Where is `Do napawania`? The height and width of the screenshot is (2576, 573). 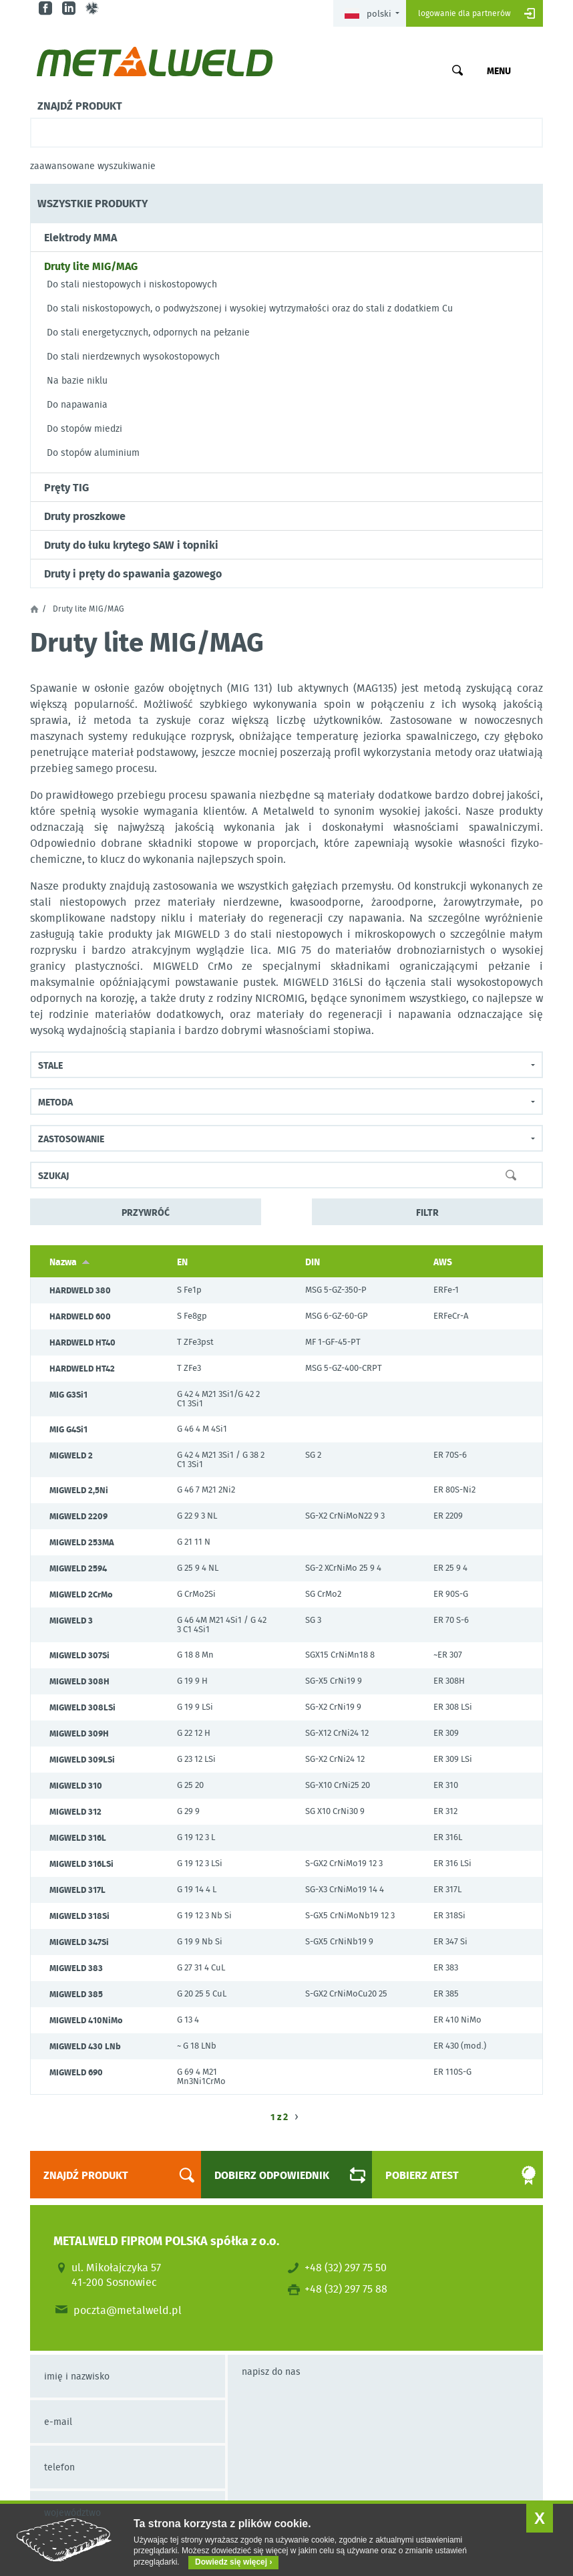
Do napawania is located at coordinates (77, 404).